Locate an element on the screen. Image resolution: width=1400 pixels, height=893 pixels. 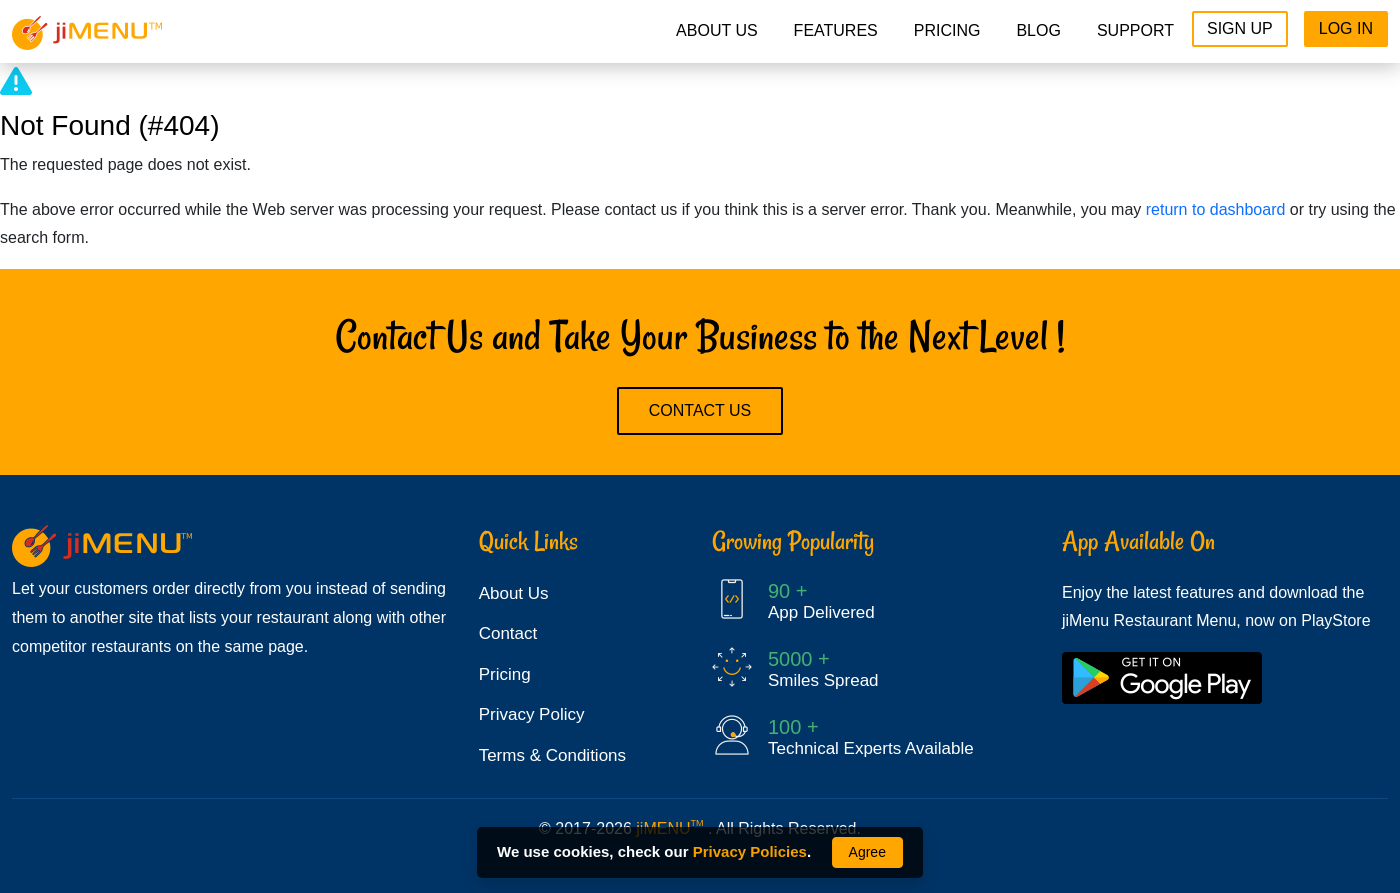
Privacy Policy is located at coordinates (532, 714).